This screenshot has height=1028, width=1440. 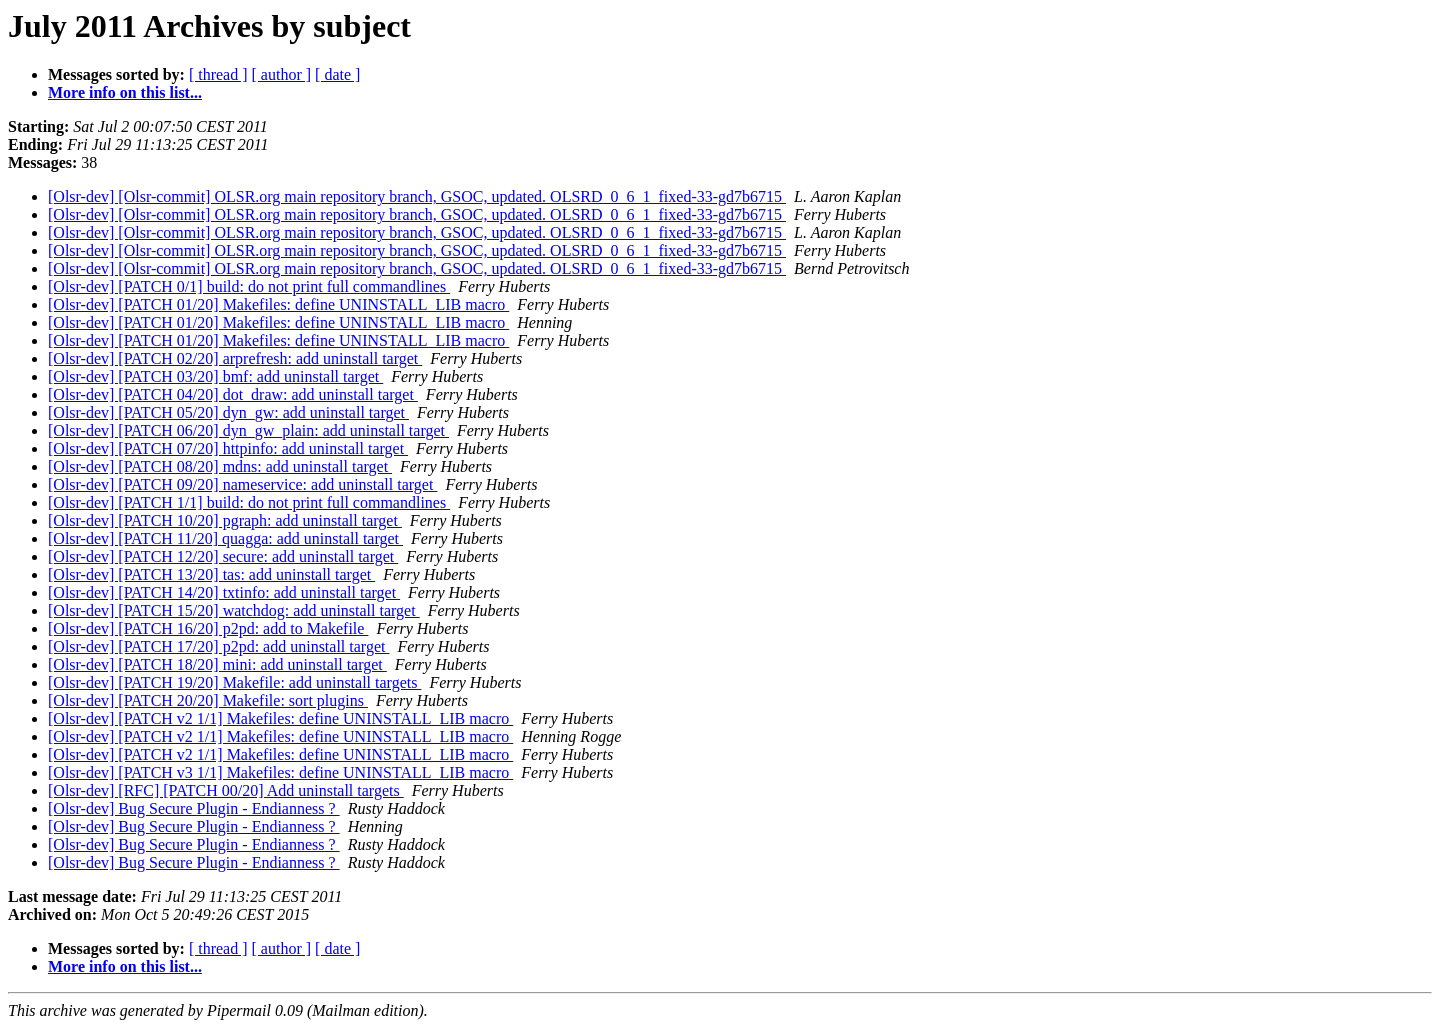 What do you see at coordinates (217, 664) in the screenshot?
I see `[Olsr-dev] [PATCH 18/20] mini: add uninstall target` at bounding box center [217, 664].